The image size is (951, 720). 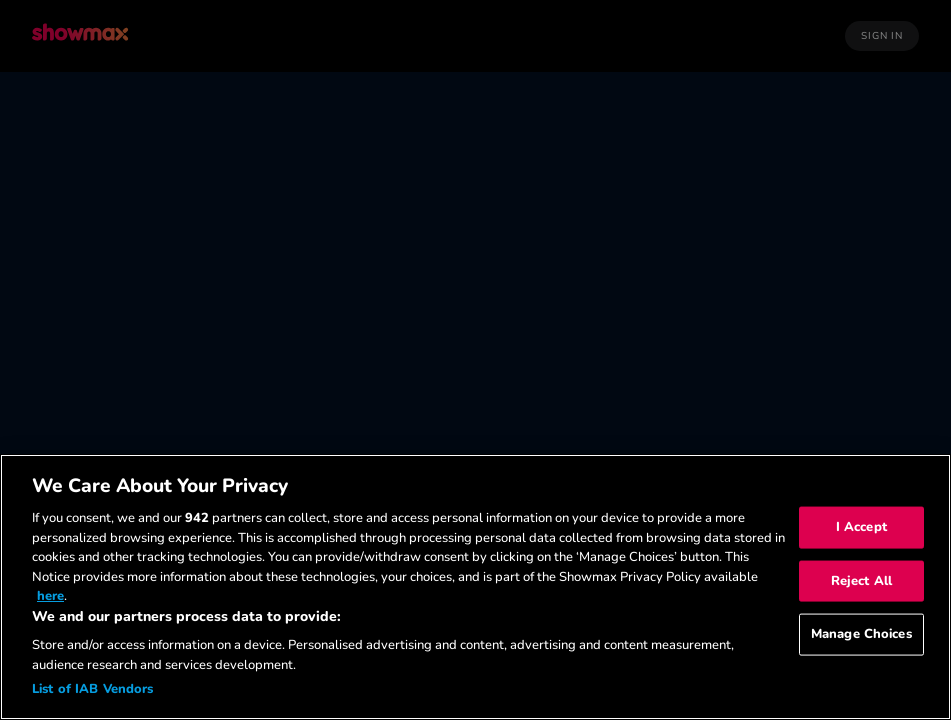 What do you see at coordinates (92, 689) in the screenshot?
I see `List of IAB Vendors` at bounding box center [92, 689].